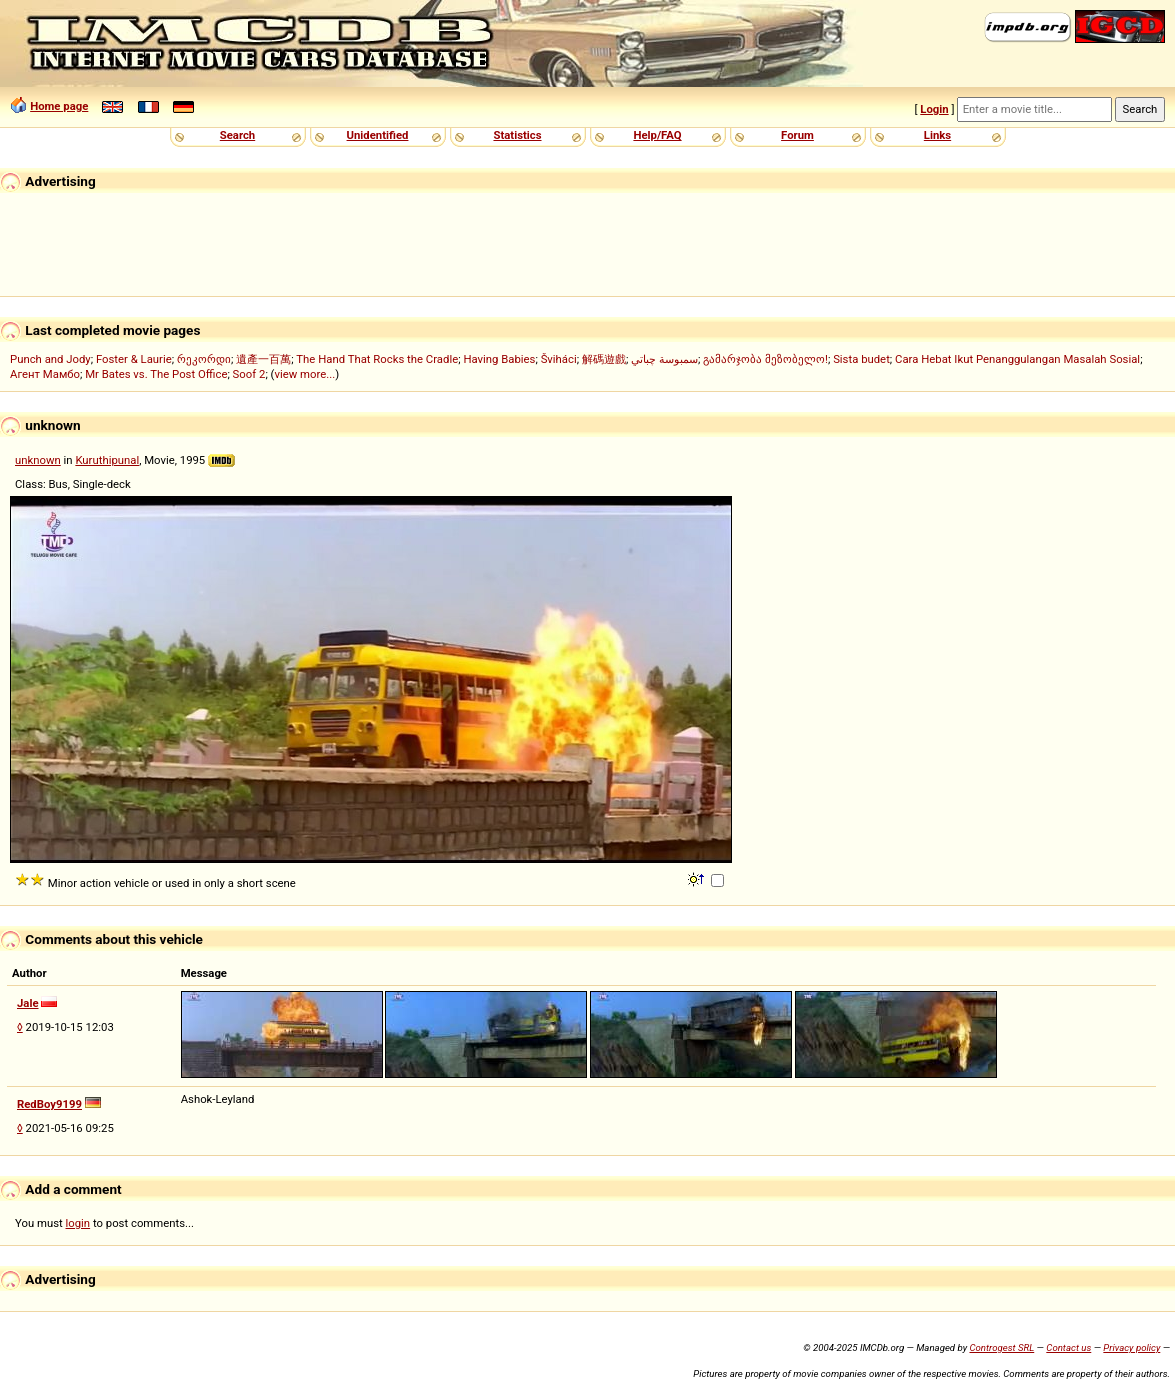 Image resolution: width=1175 pixels, height=1384 pixels. I want to click on Home page, so click(59, 106).